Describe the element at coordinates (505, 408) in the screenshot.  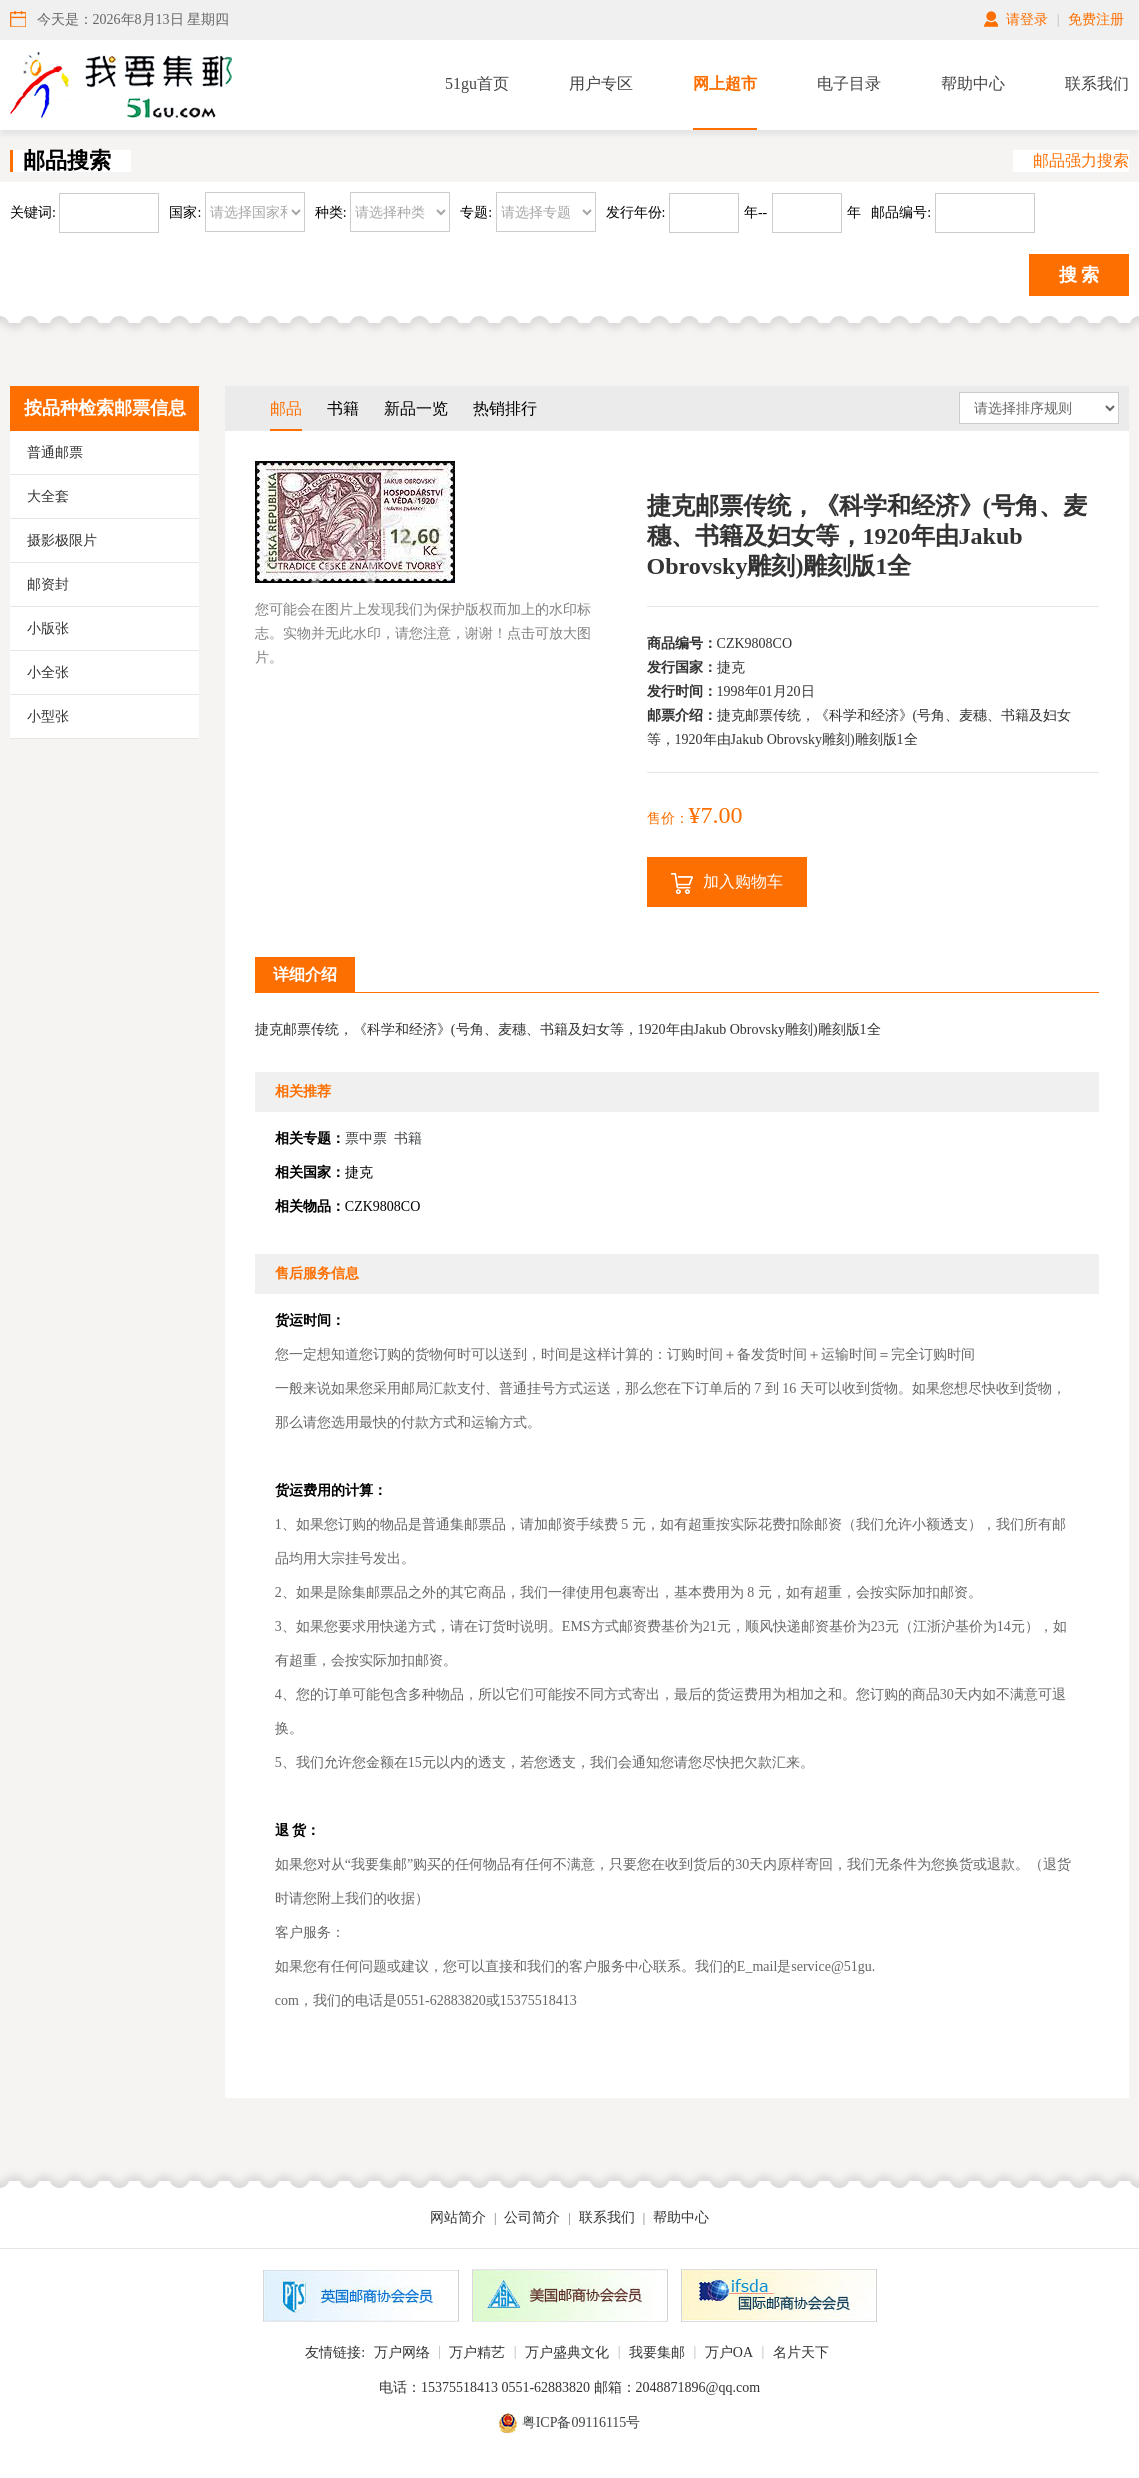
I see `热销排行` at that location.